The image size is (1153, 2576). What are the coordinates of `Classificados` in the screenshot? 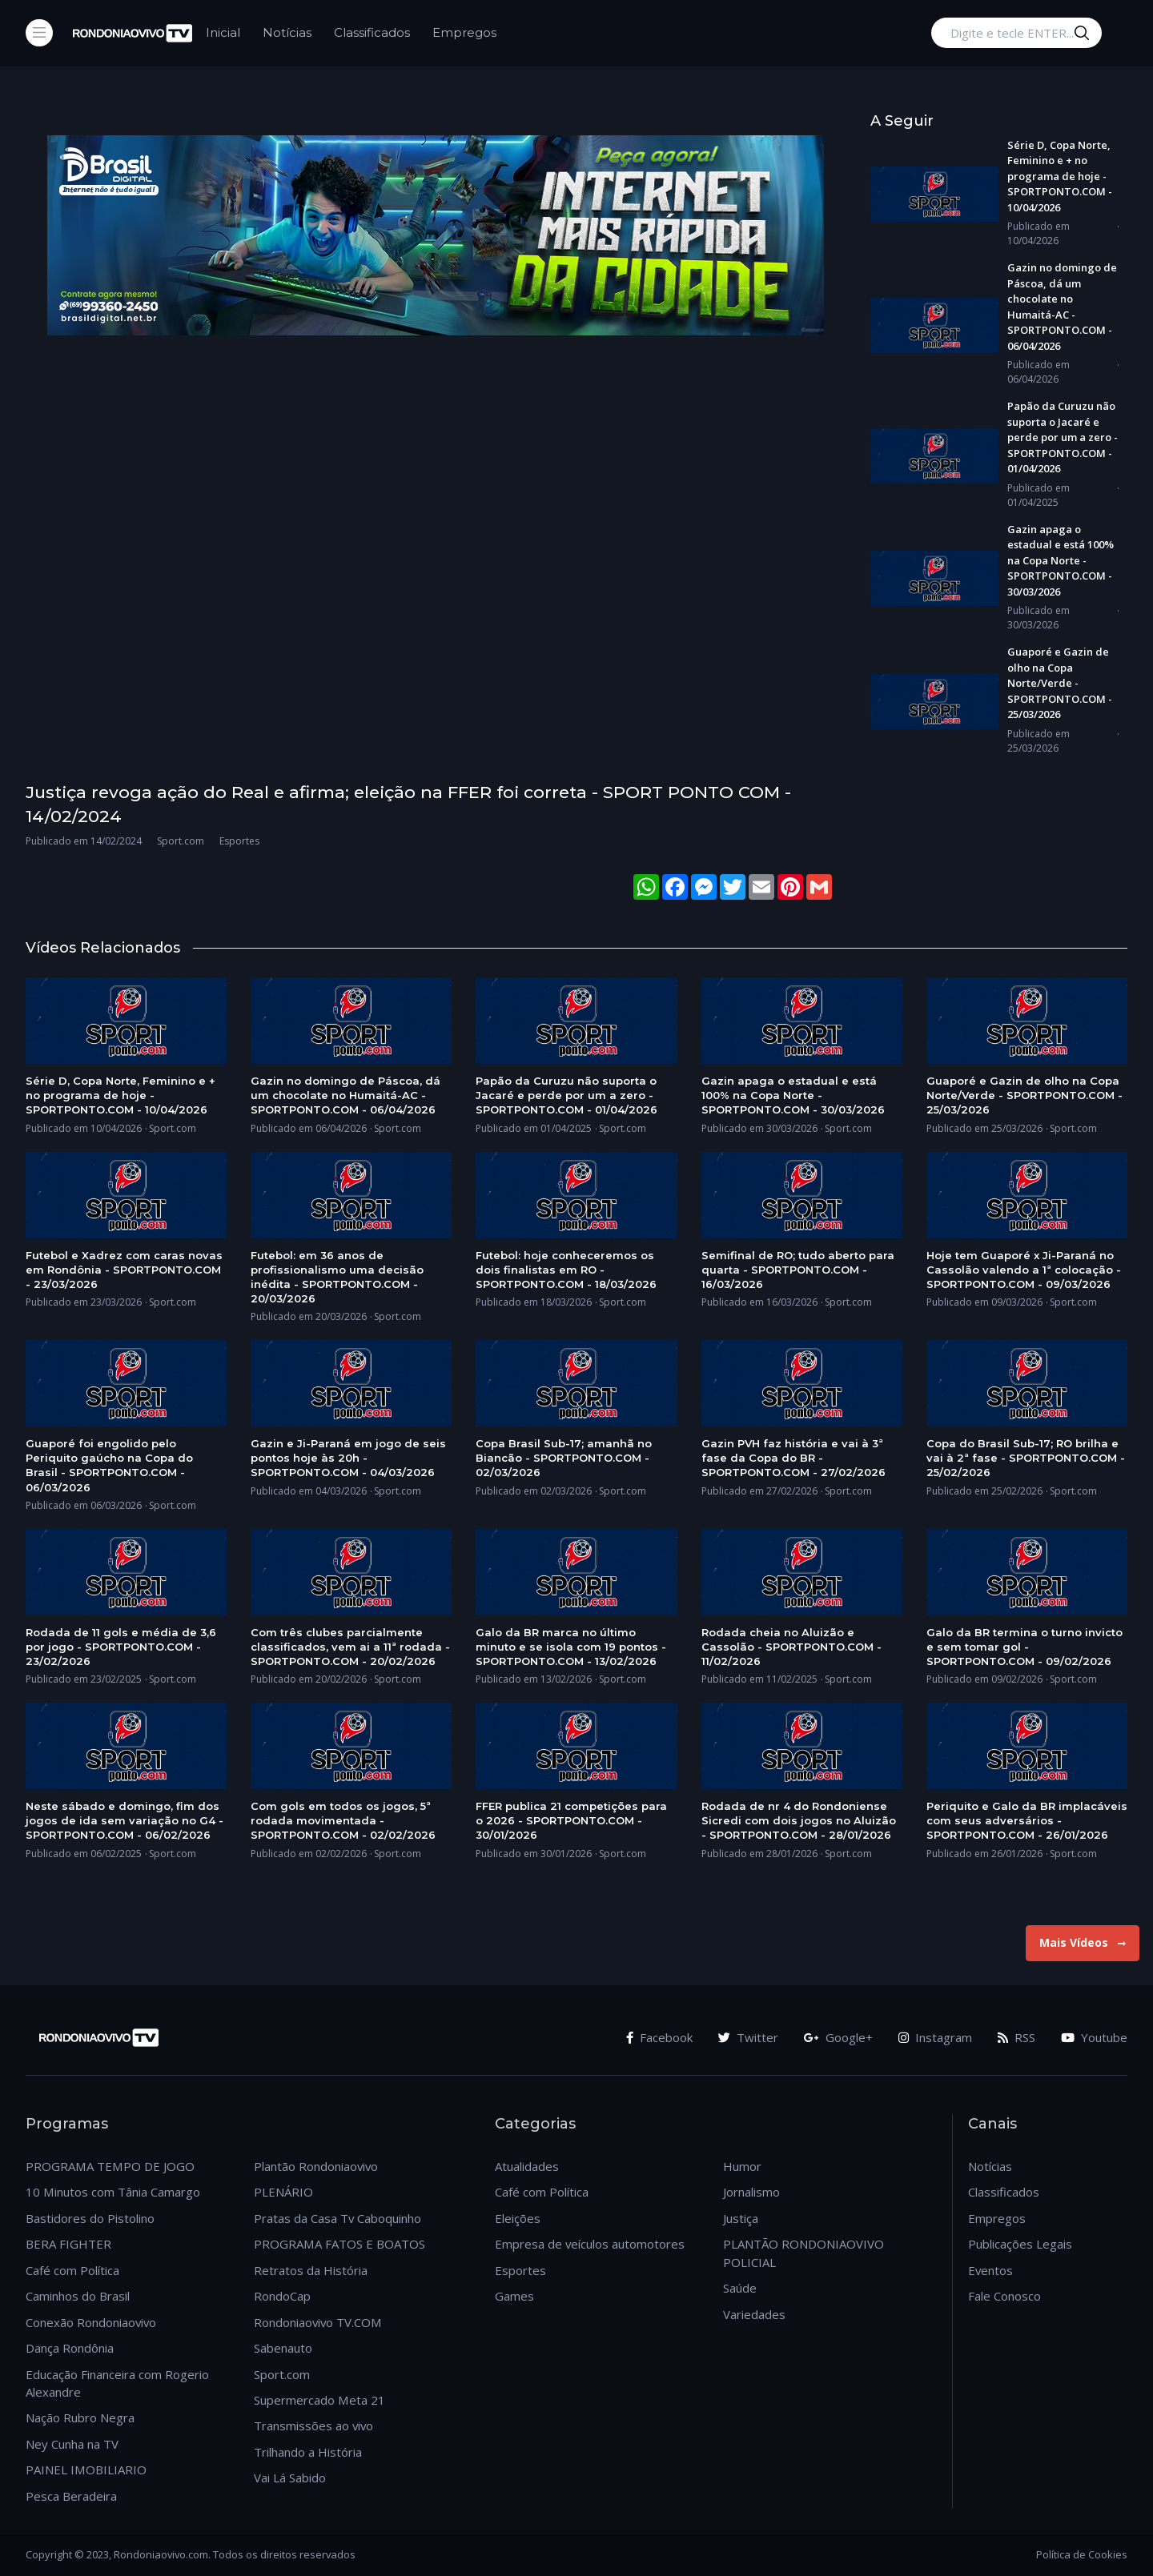 It's located at (372, 32).